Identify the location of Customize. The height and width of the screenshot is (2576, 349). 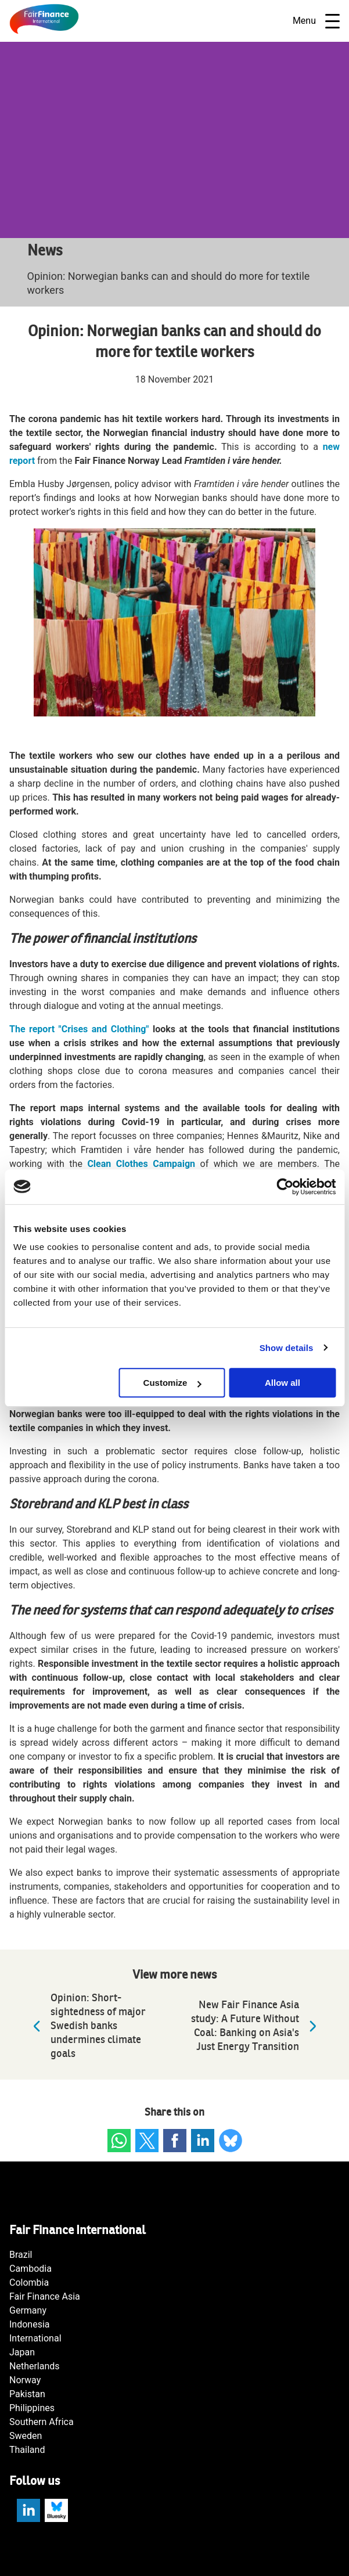
(172, 1383).